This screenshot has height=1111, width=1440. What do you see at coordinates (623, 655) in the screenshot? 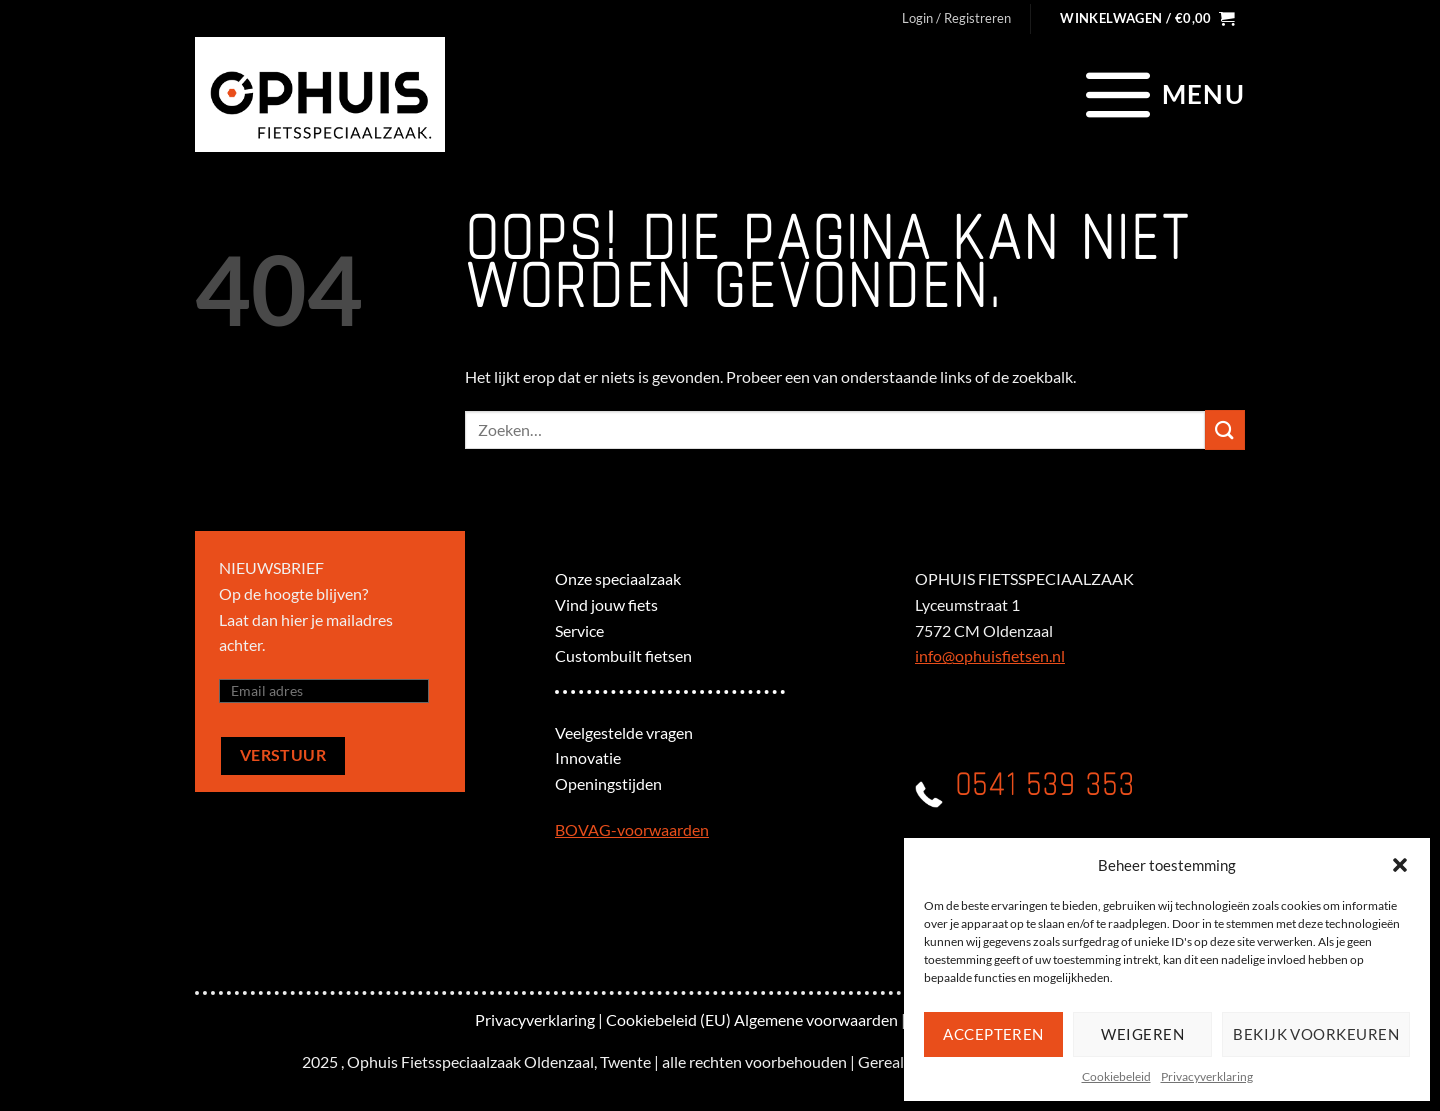
I see `Custombuilt fietsen` at bounding box center [623, 655].